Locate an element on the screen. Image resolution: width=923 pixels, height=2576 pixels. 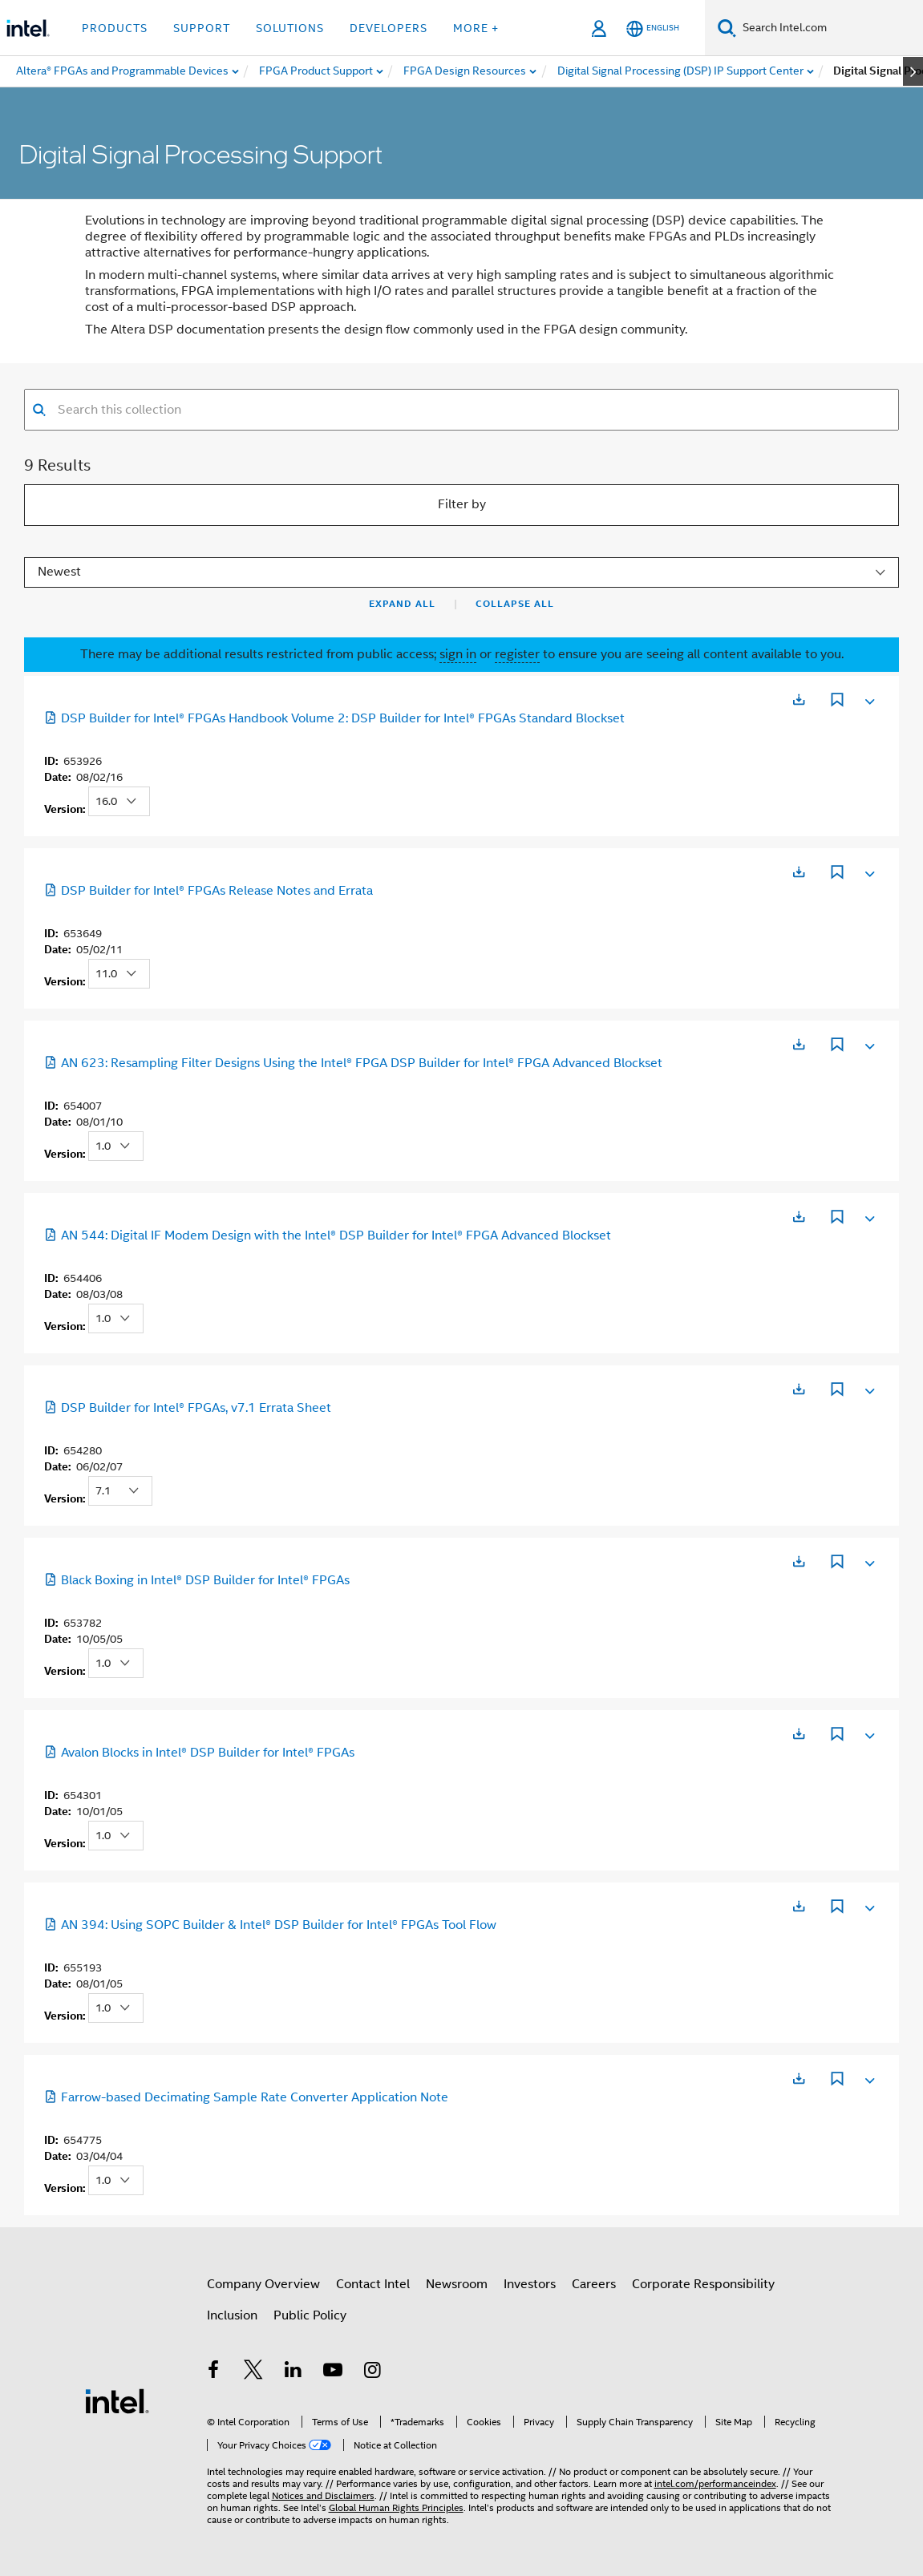
[Opens in a new tab] is located at coordinates (798, 699).